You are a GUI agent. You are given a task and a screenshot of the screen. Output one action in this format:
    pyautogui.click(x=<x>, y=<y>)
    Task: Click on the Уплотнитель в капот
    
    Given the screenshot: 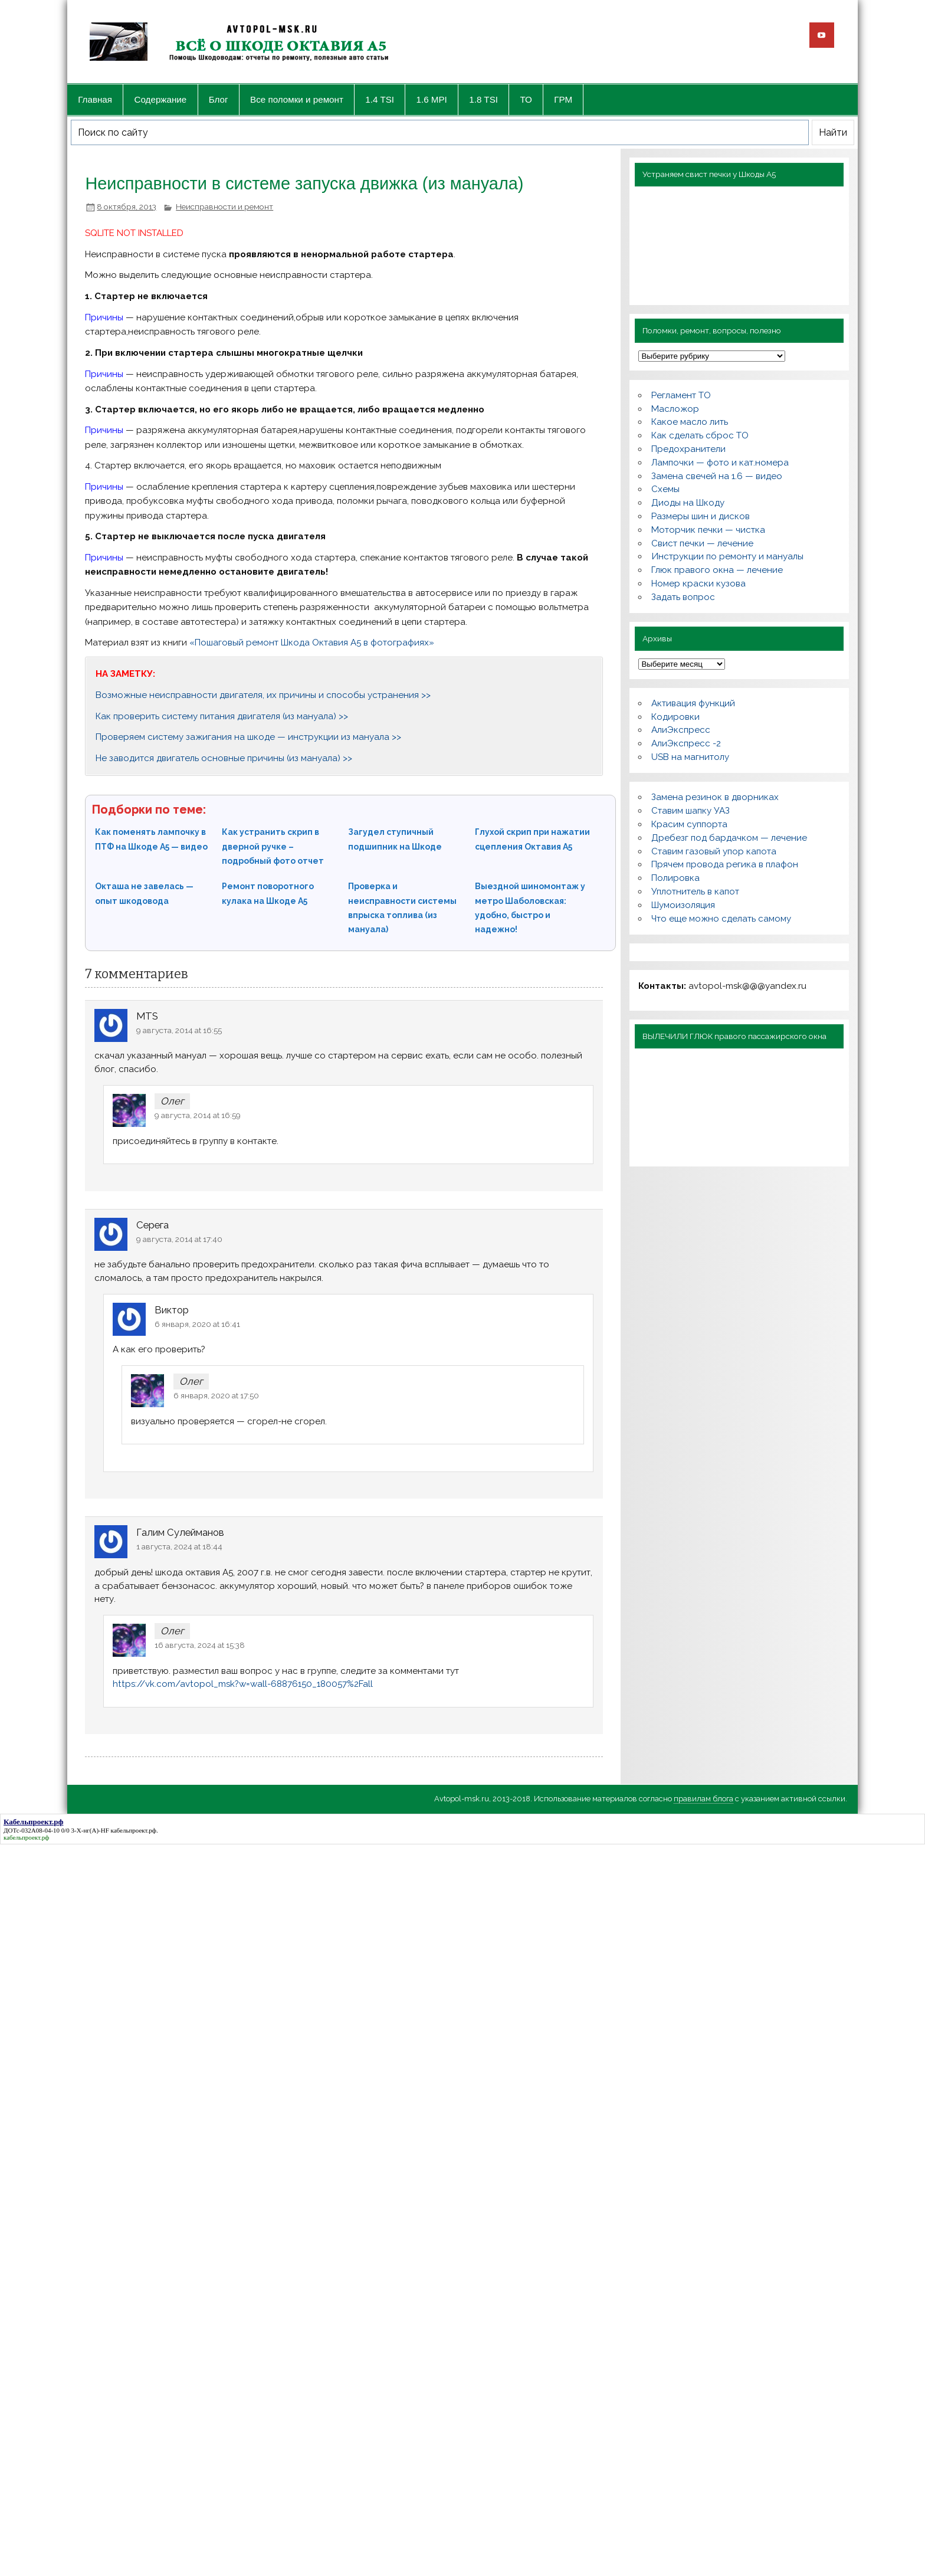 What is the action you would take?
    pyautogui.click(x=695, y=891)
    